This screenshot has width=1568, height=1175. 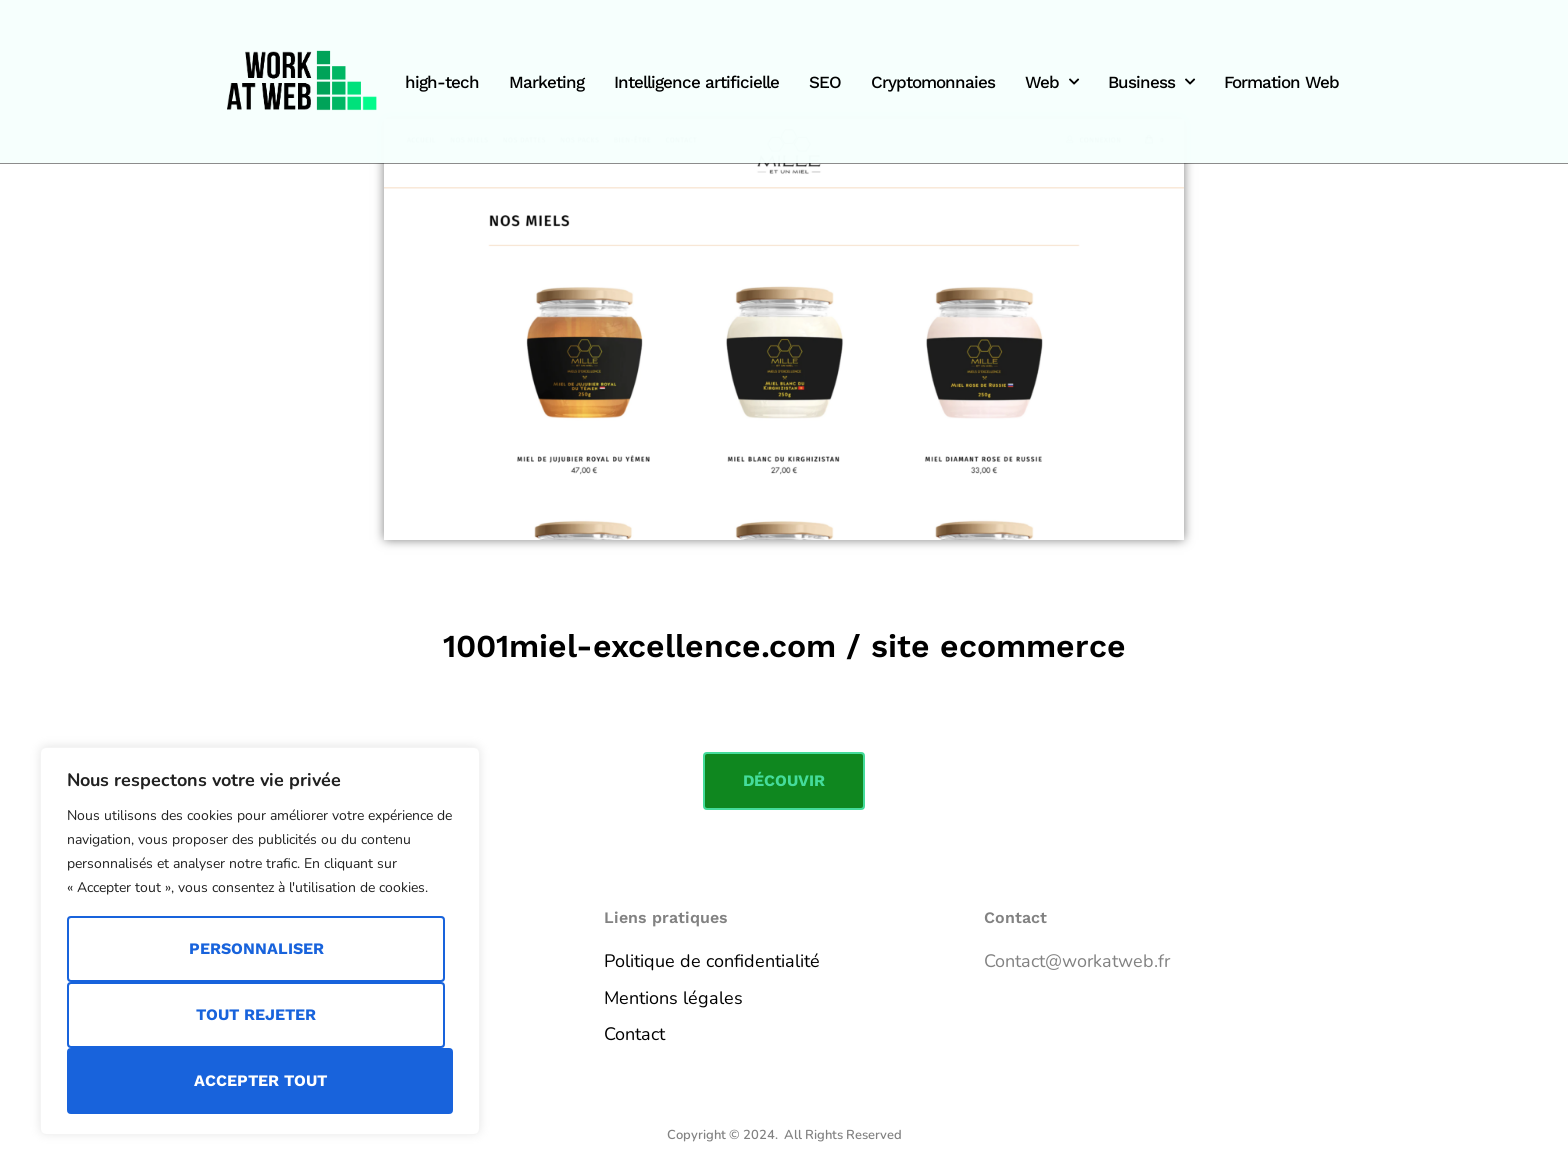 What do you see at coordinates (260, 1080) in the screenshot?
I see `Accepter tout` at bounding box center [260, 1080].